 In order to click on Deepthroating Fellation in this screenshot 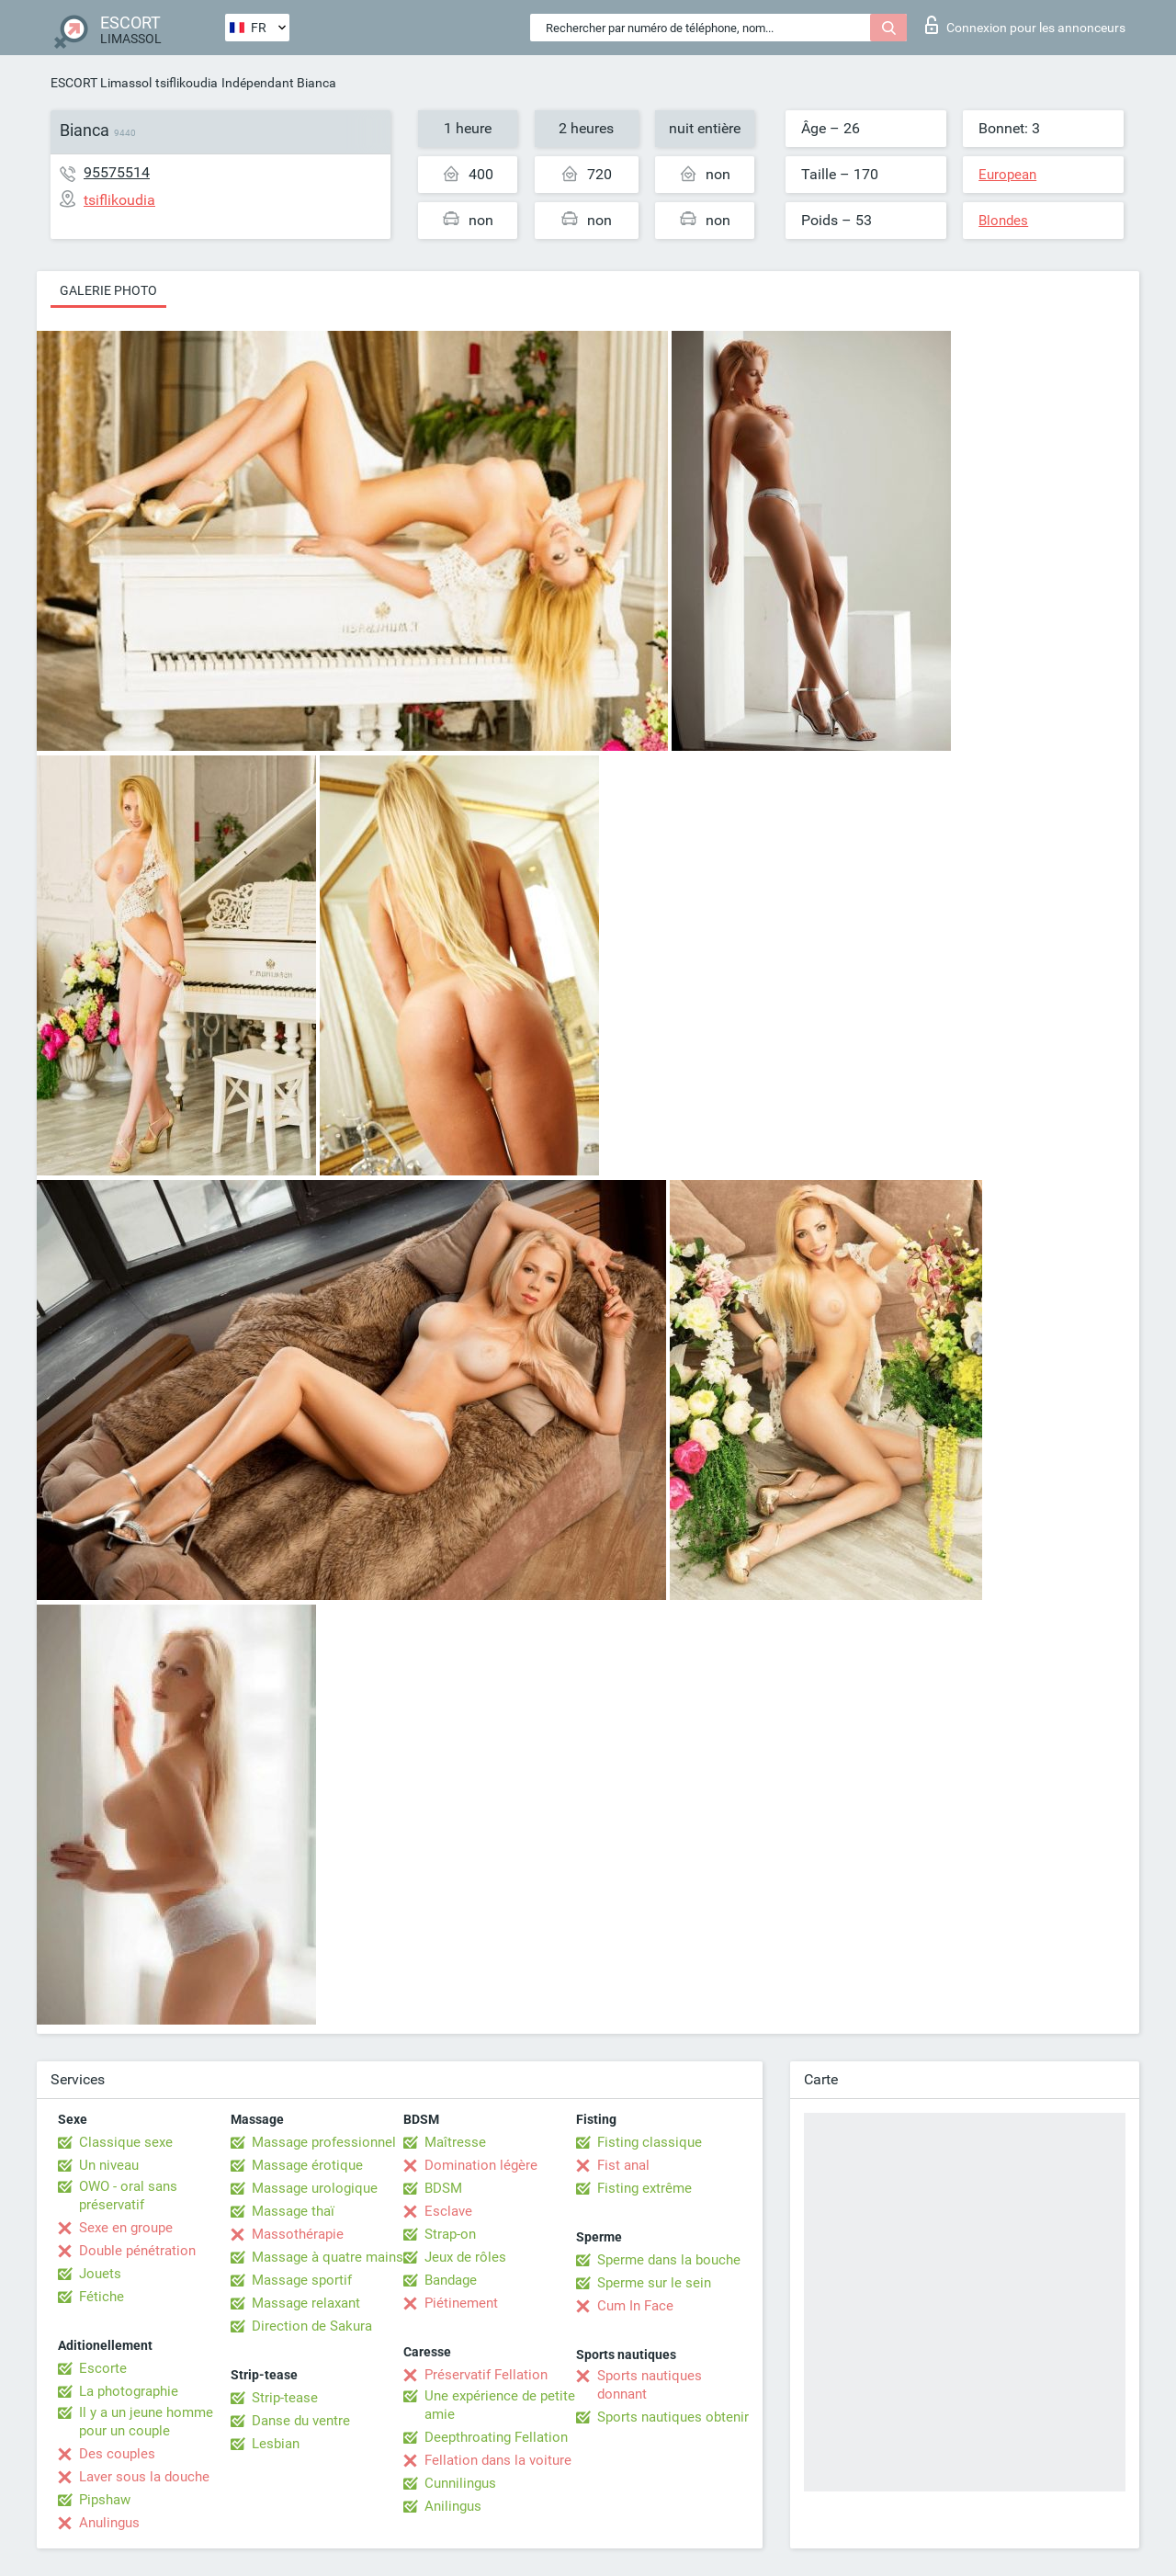, I will do `click(496, 2437)`.